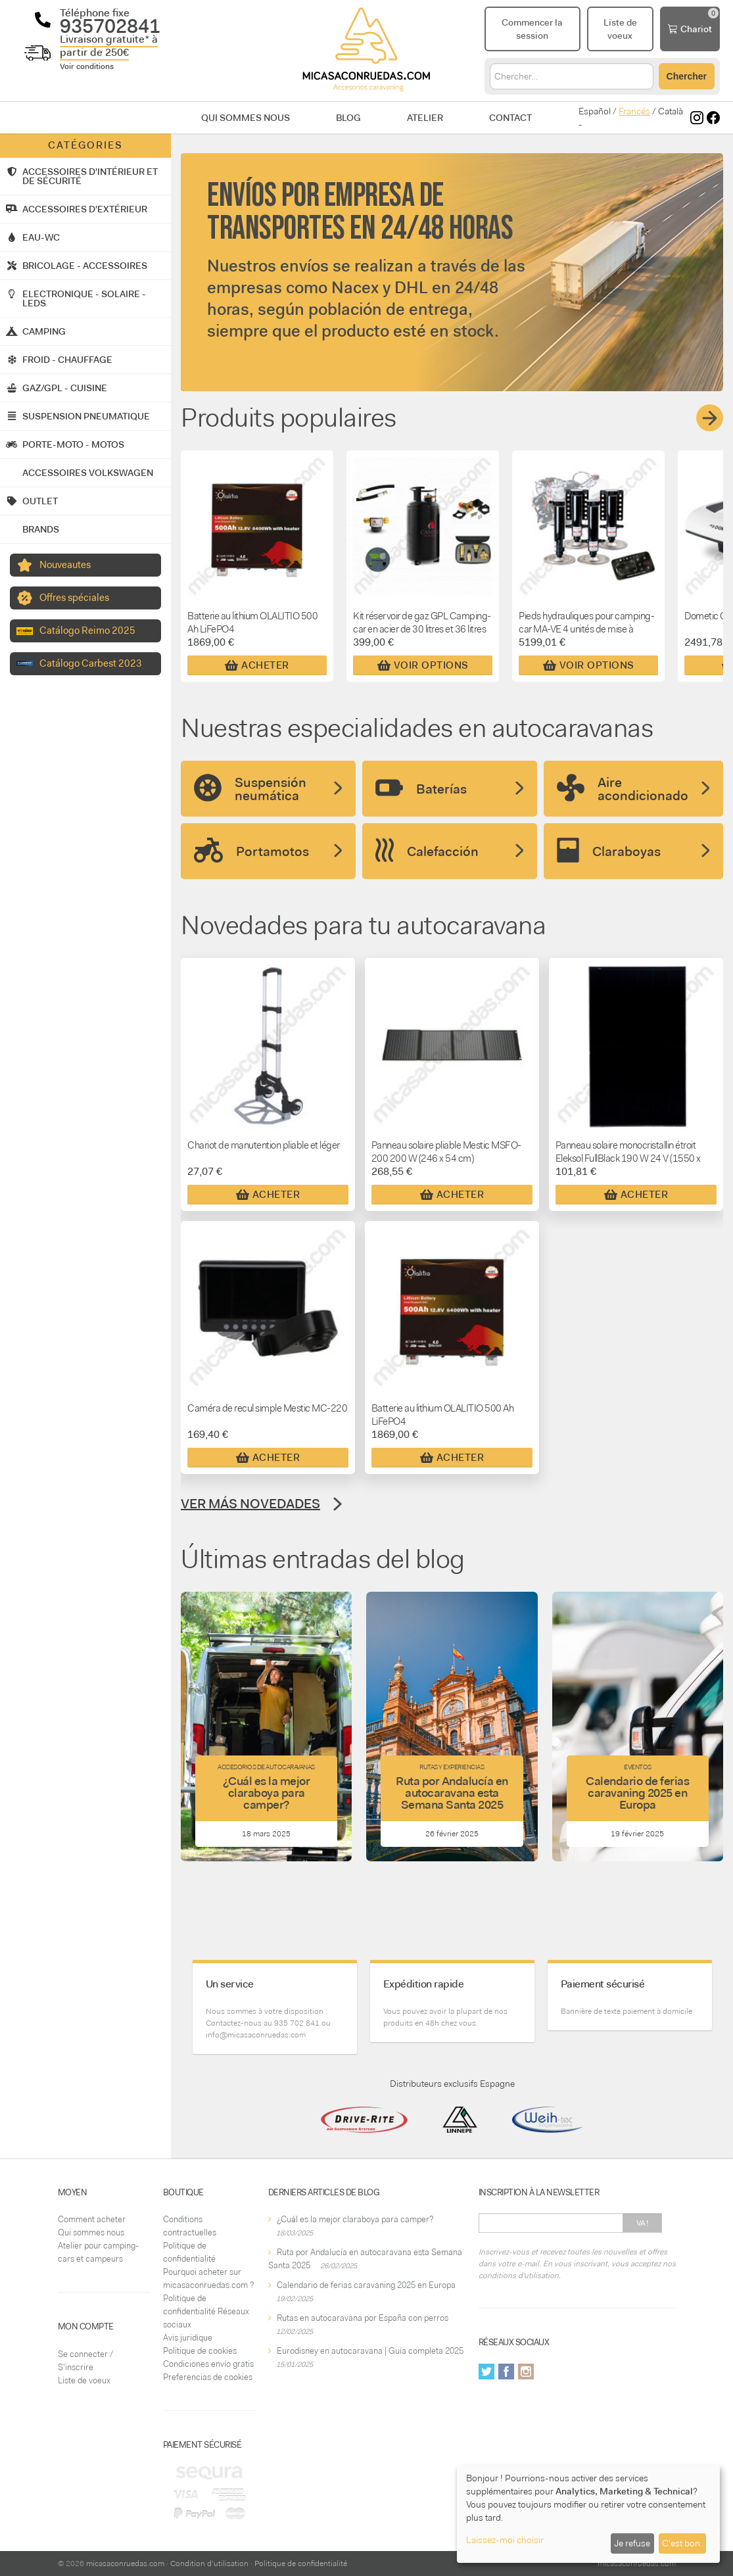  I want to click on Facebook, so click(506, 2371).